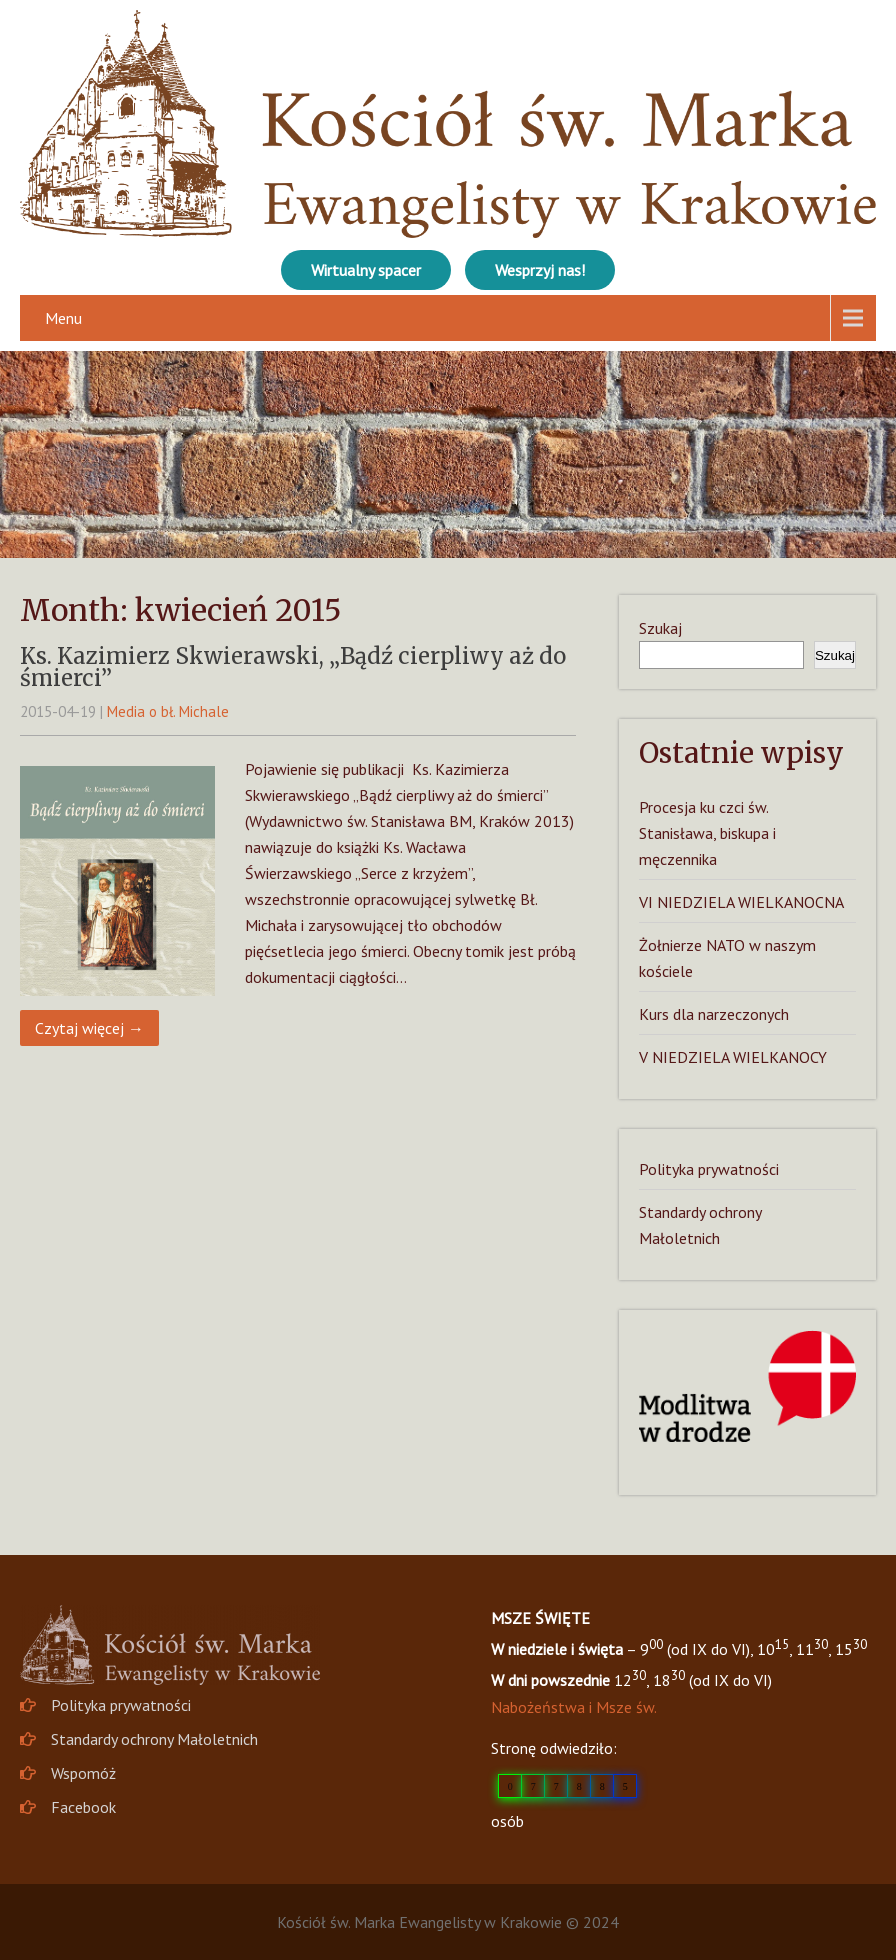 This screenshot has width=896, height=1960. Describe the element at coordinates (168, 711) in the screenshot. I see `Media o bł. Michale` at that location.